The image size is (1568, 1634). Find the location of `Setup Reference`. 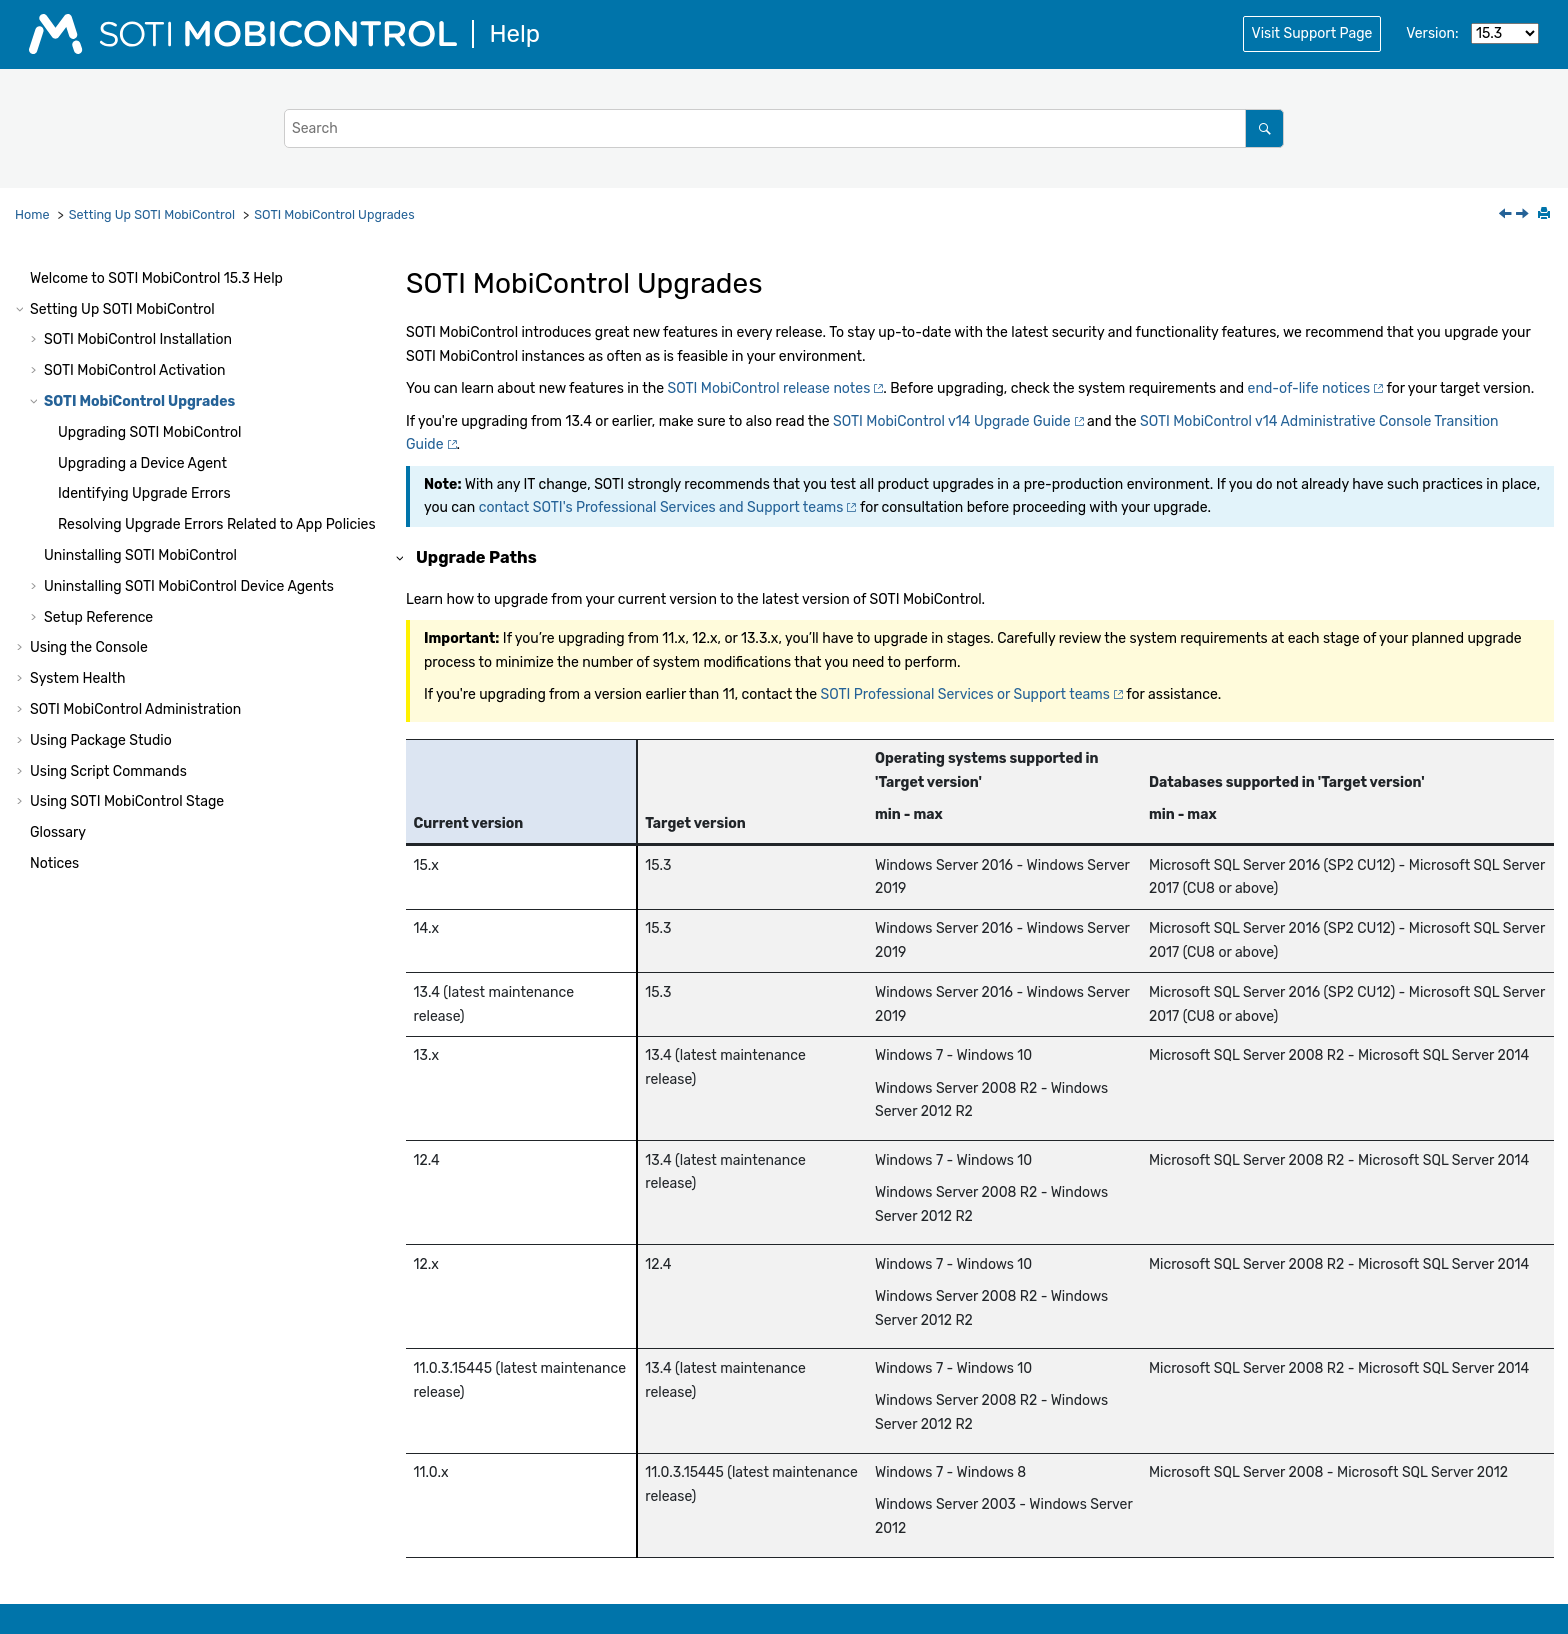

Setup Reference is located at coordinates (98, 617).